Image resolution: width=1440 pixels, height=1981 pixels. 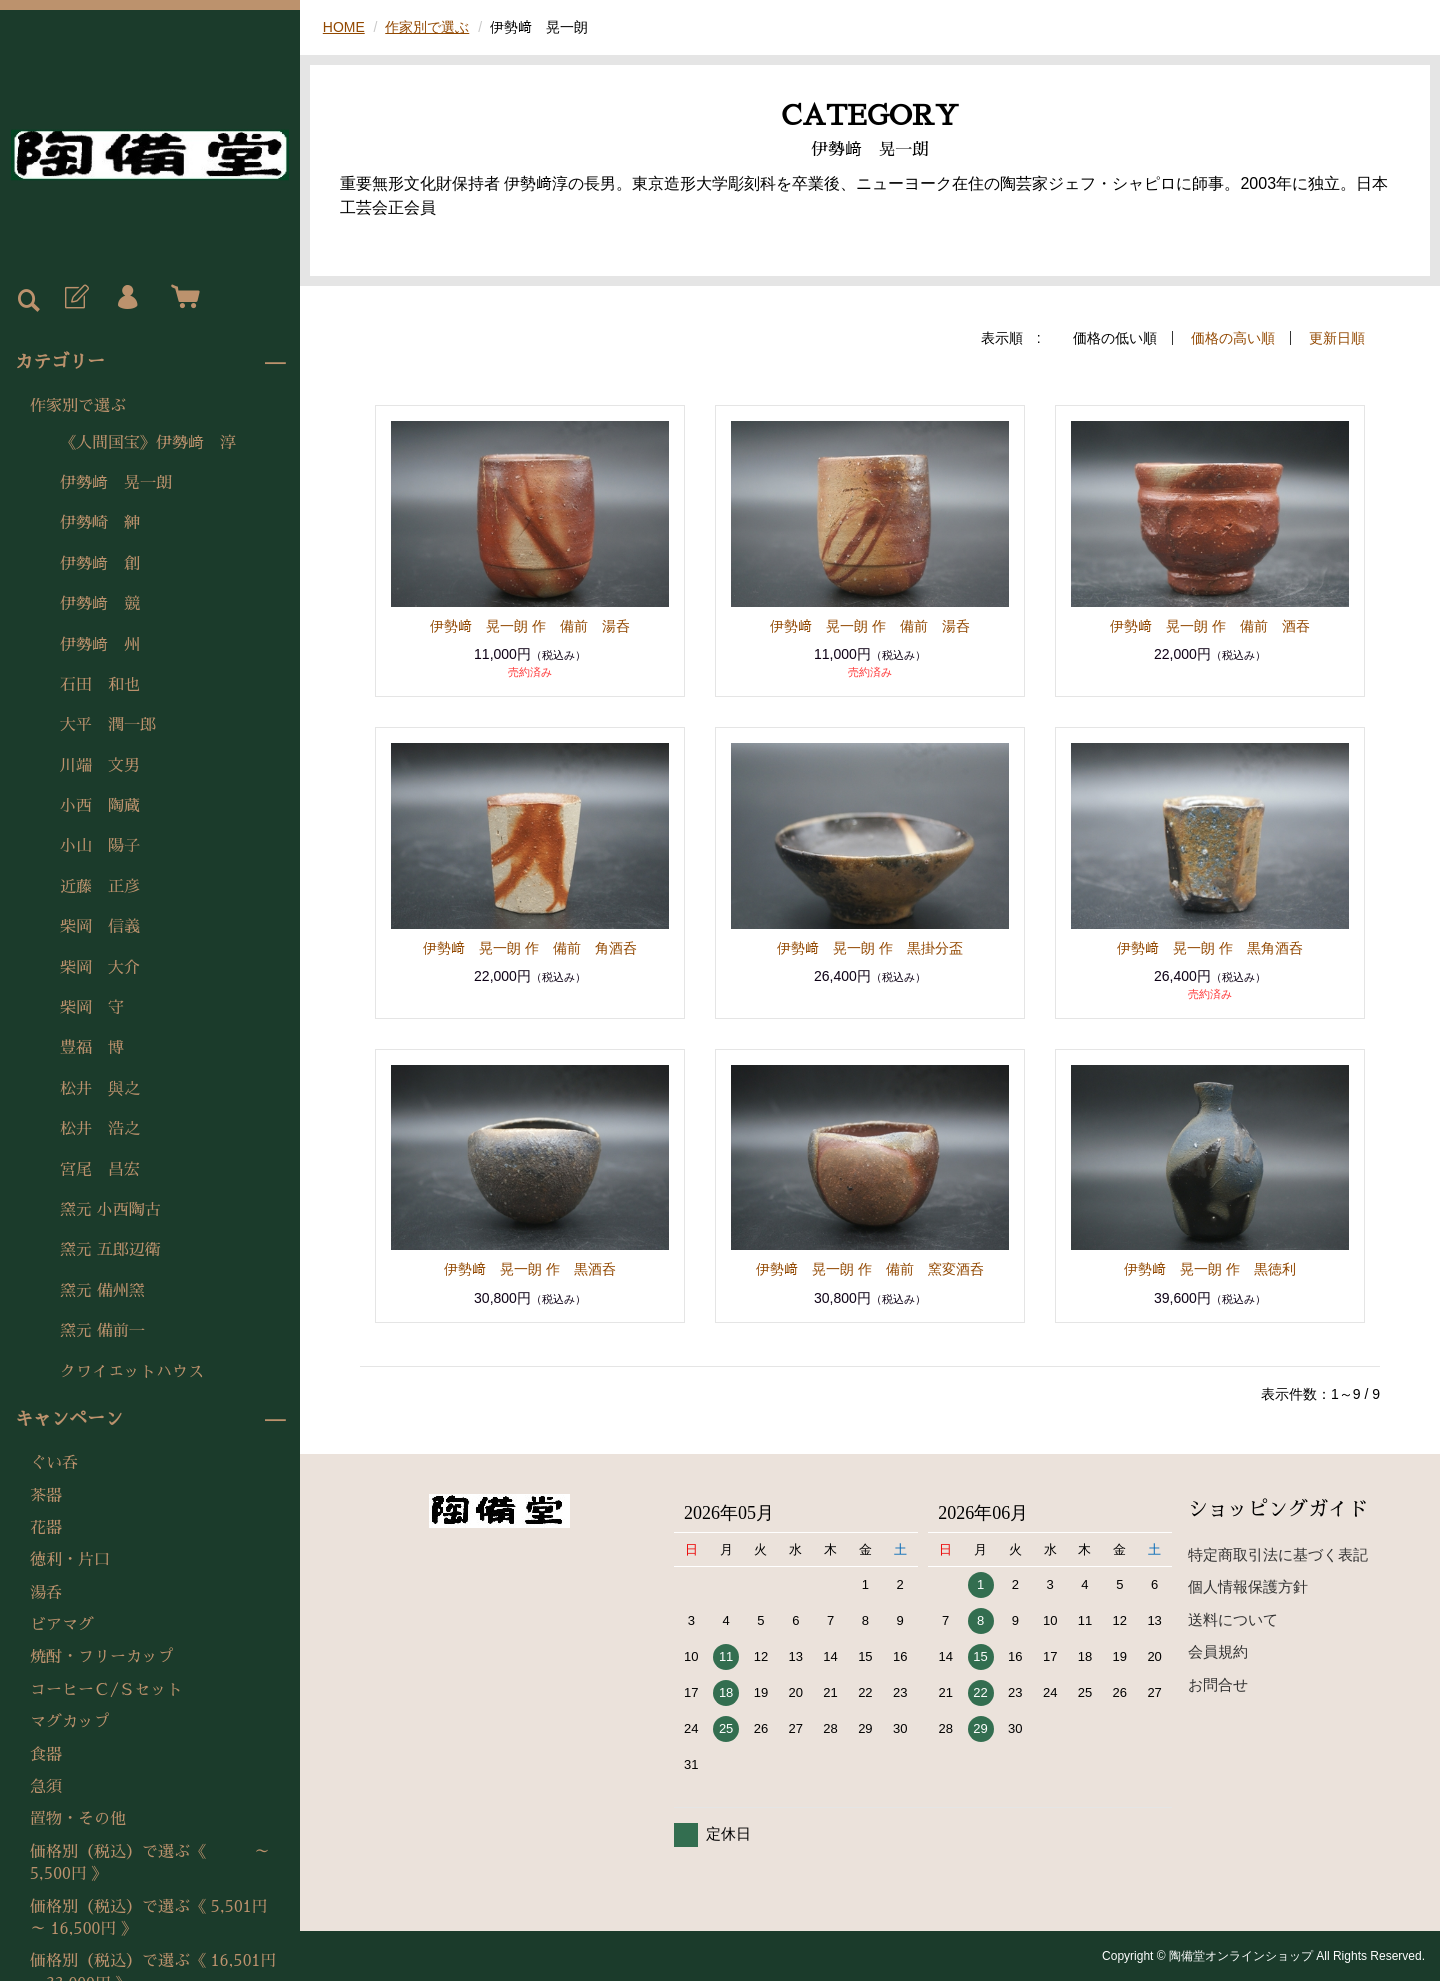 What do you see at coordinates (70, 1560) in the screenshot?
I see `徳利・片口` at bounding box center [70, 1560].